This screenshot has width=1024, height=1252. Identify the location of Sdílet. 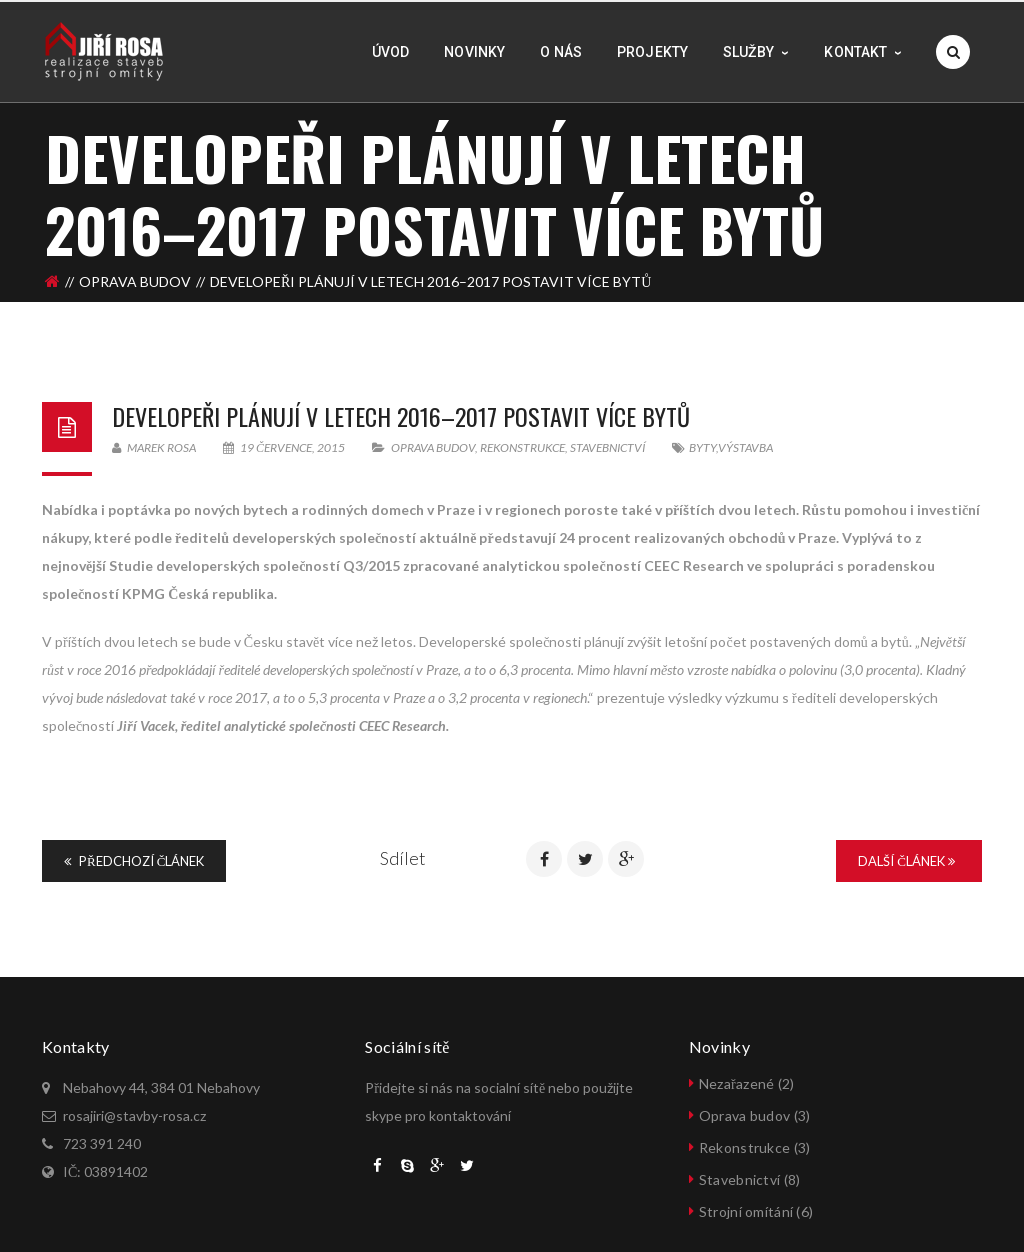
(403, 858).